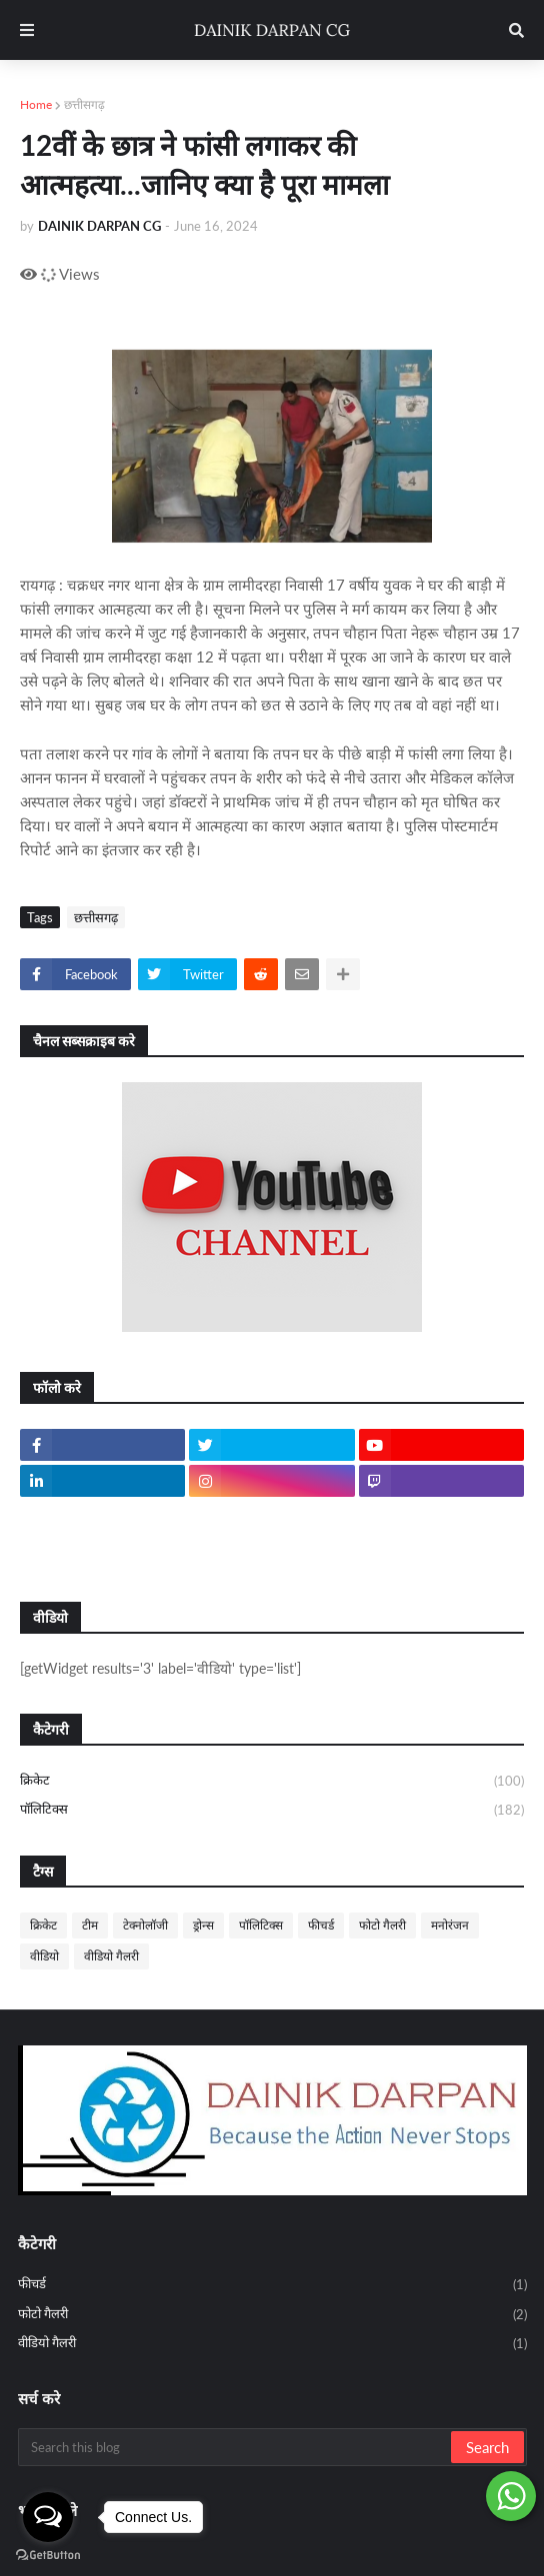  What do you see at coordinates (36, 104) in the screenshot?
I see `Home` at bounding box center [36, 104].